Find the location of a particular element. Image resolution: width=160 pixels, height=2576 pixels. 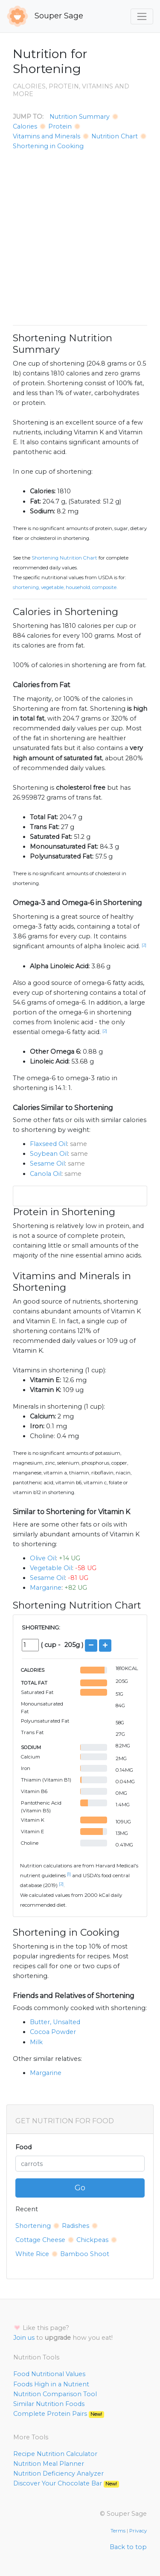

Shortening is located at coordinates (33, 2226).